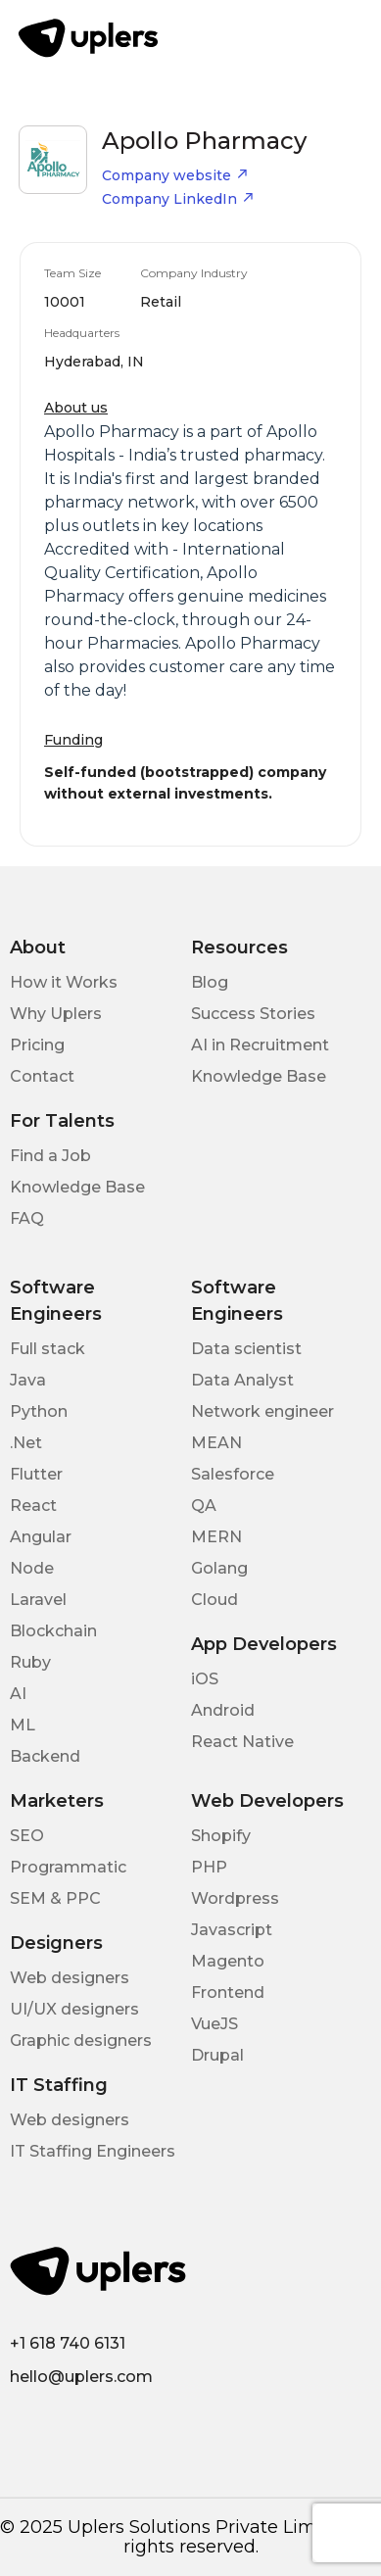 The width and height of the screenshot is (381, 2576). Describe the element at coordinates (214, 2024) in the screenshot. I see `VueJS` at that location.